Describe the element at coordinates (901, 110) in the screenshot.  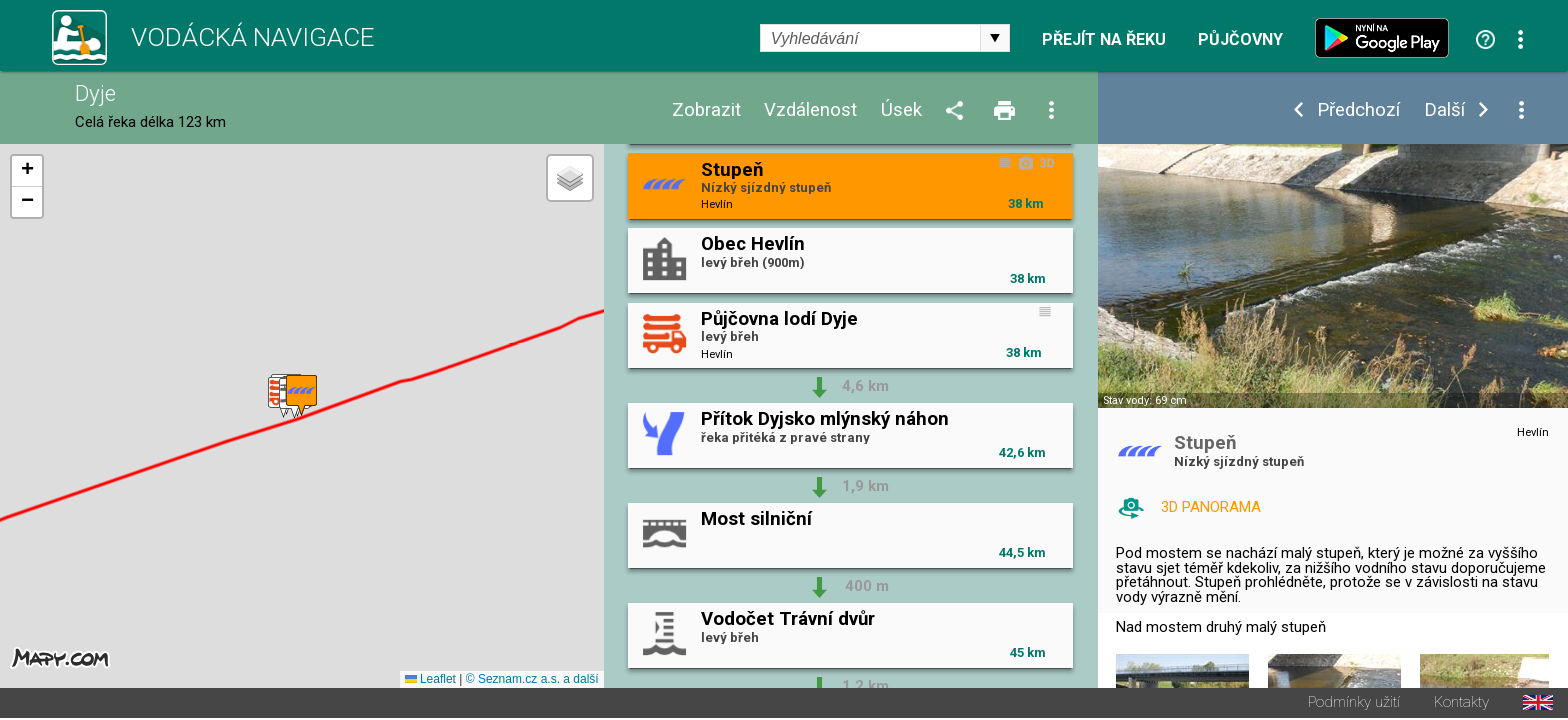
I see `Úsek` at that location.